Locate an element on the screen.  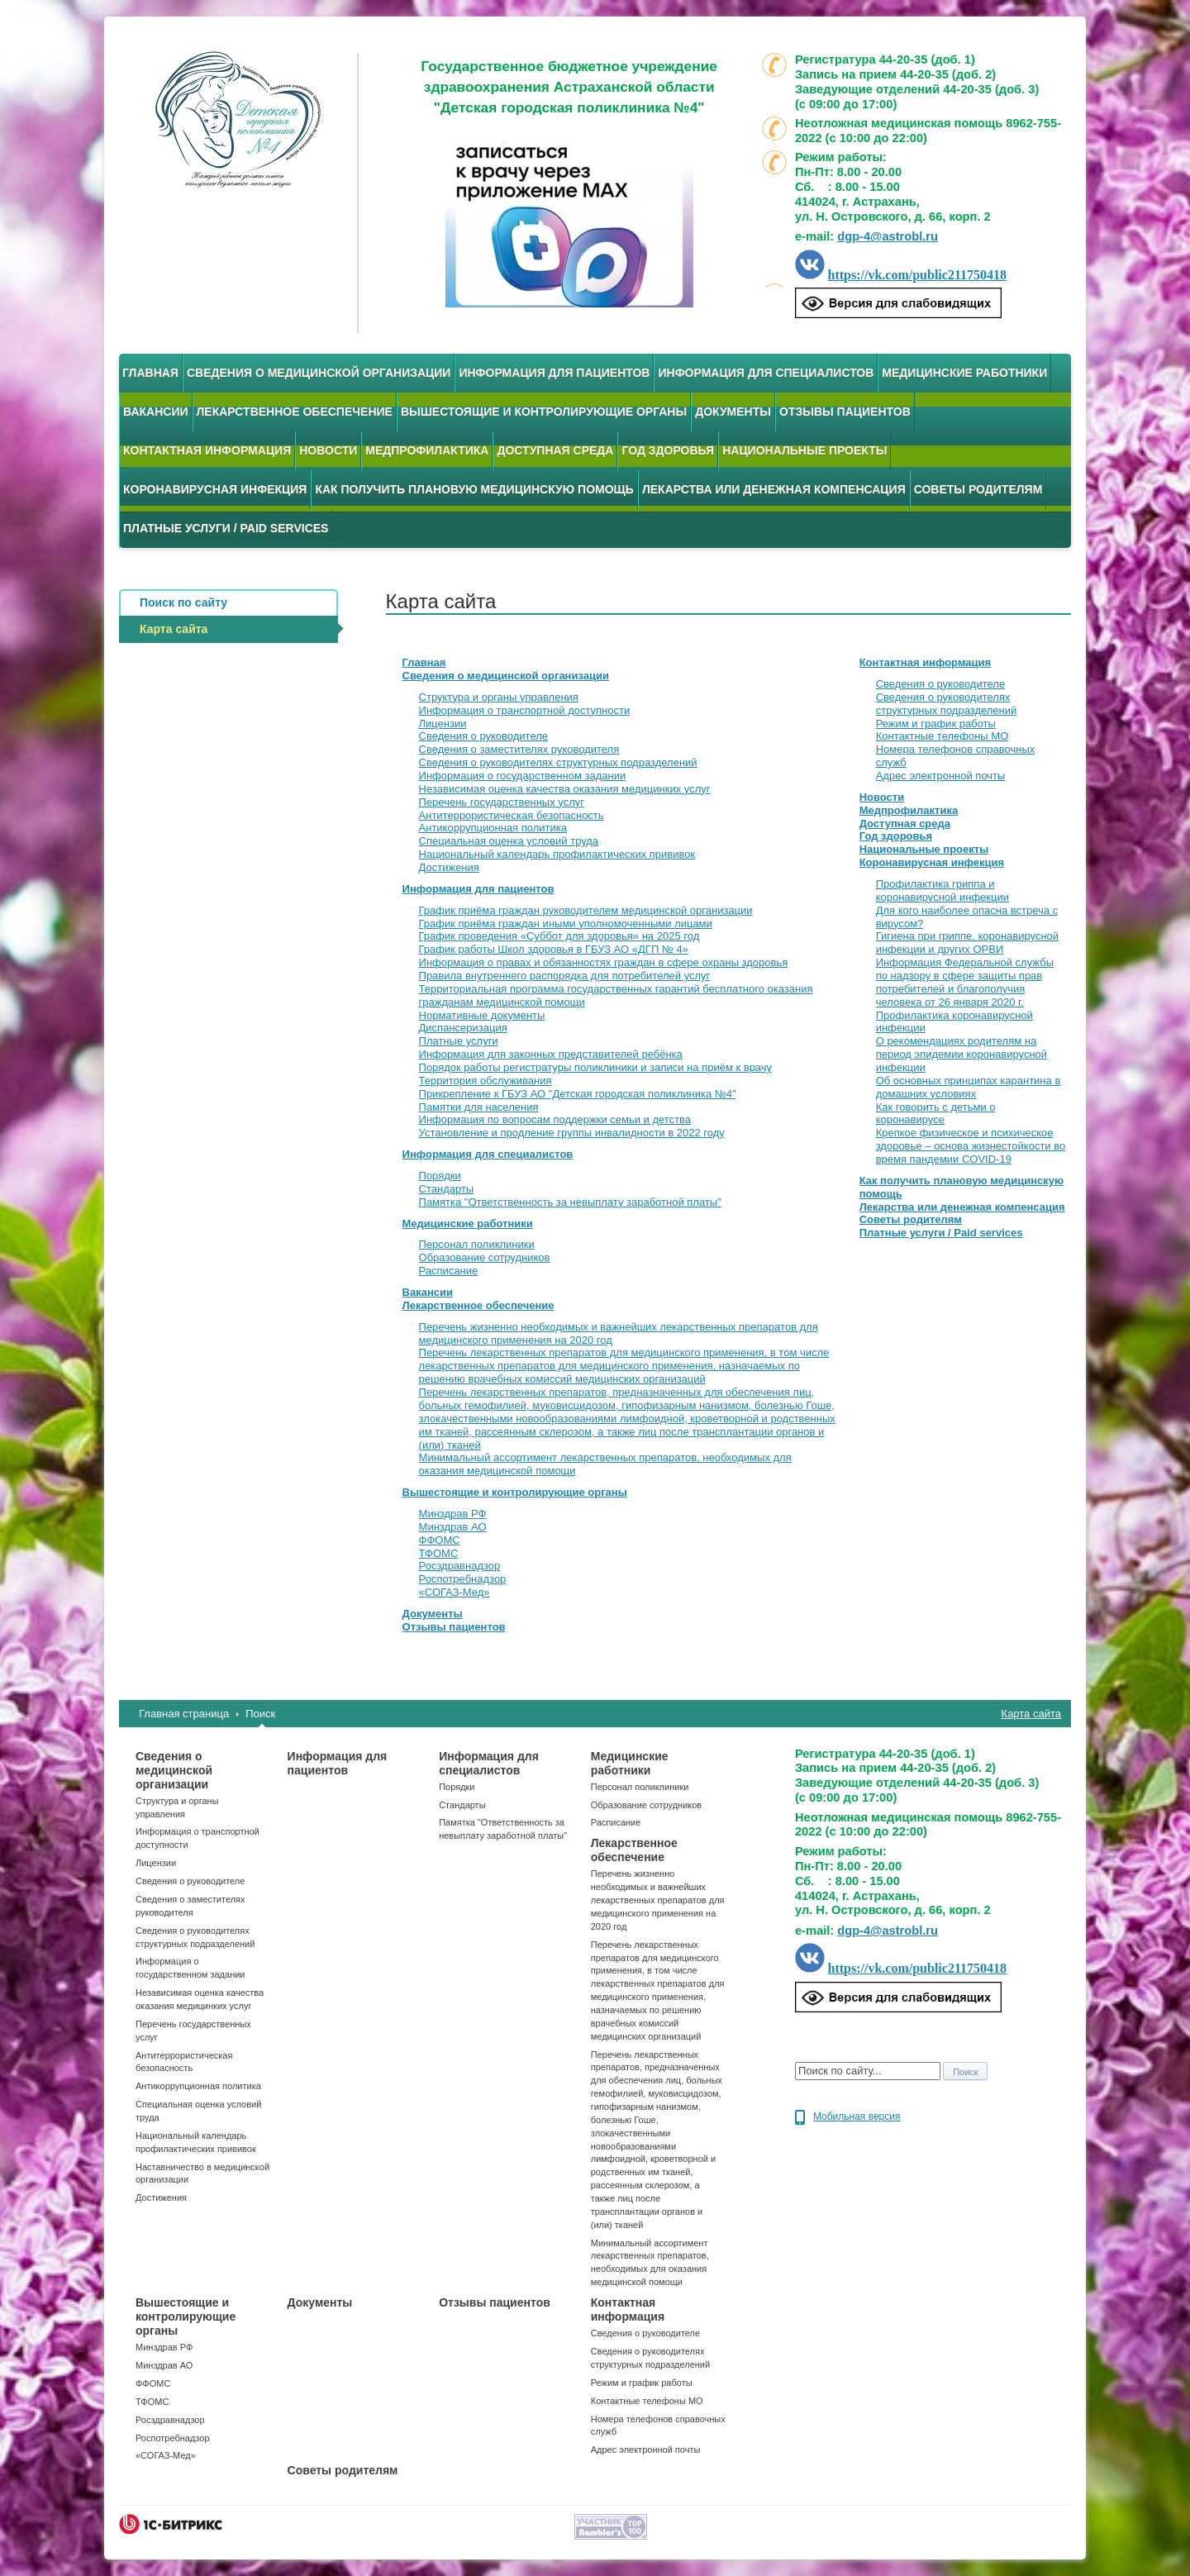
dgp-4@astrobl.ru is located at coordinates (887, 236).